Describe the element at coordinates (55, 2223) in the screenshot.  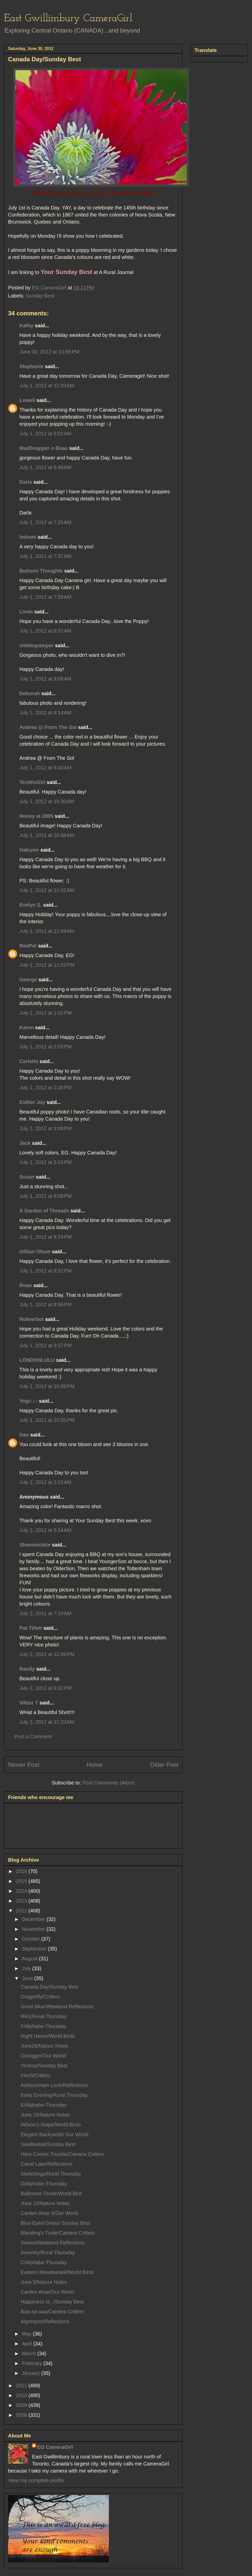
I see `Blue-Eyed Grass/ Sunday Best` at that location.